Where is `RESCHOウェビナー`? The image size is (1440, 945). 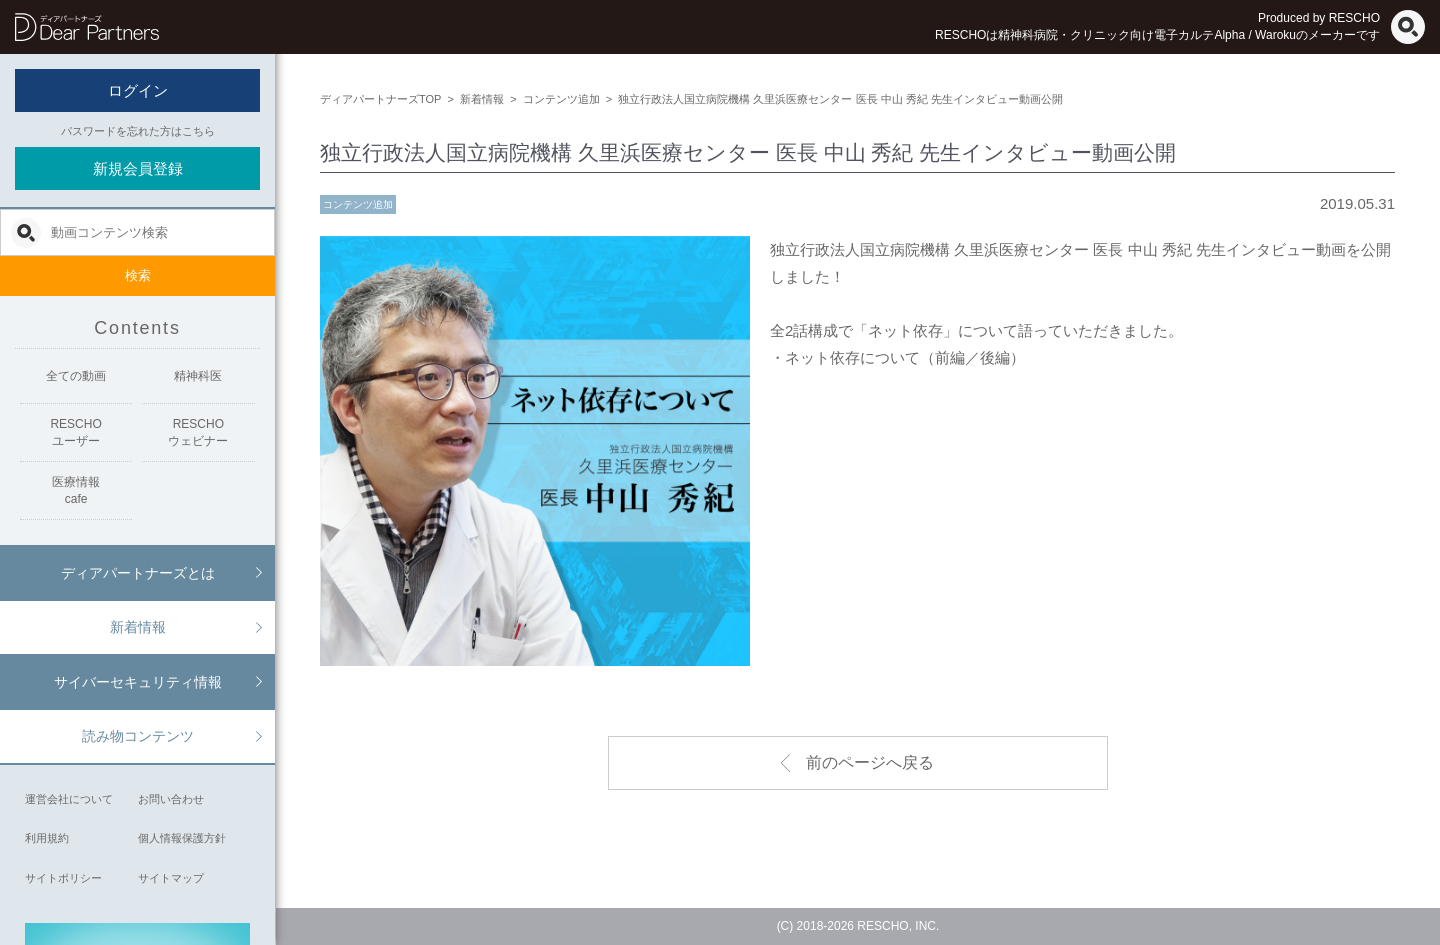
RESCHOウェビナー is located at coordinates (198, 432).